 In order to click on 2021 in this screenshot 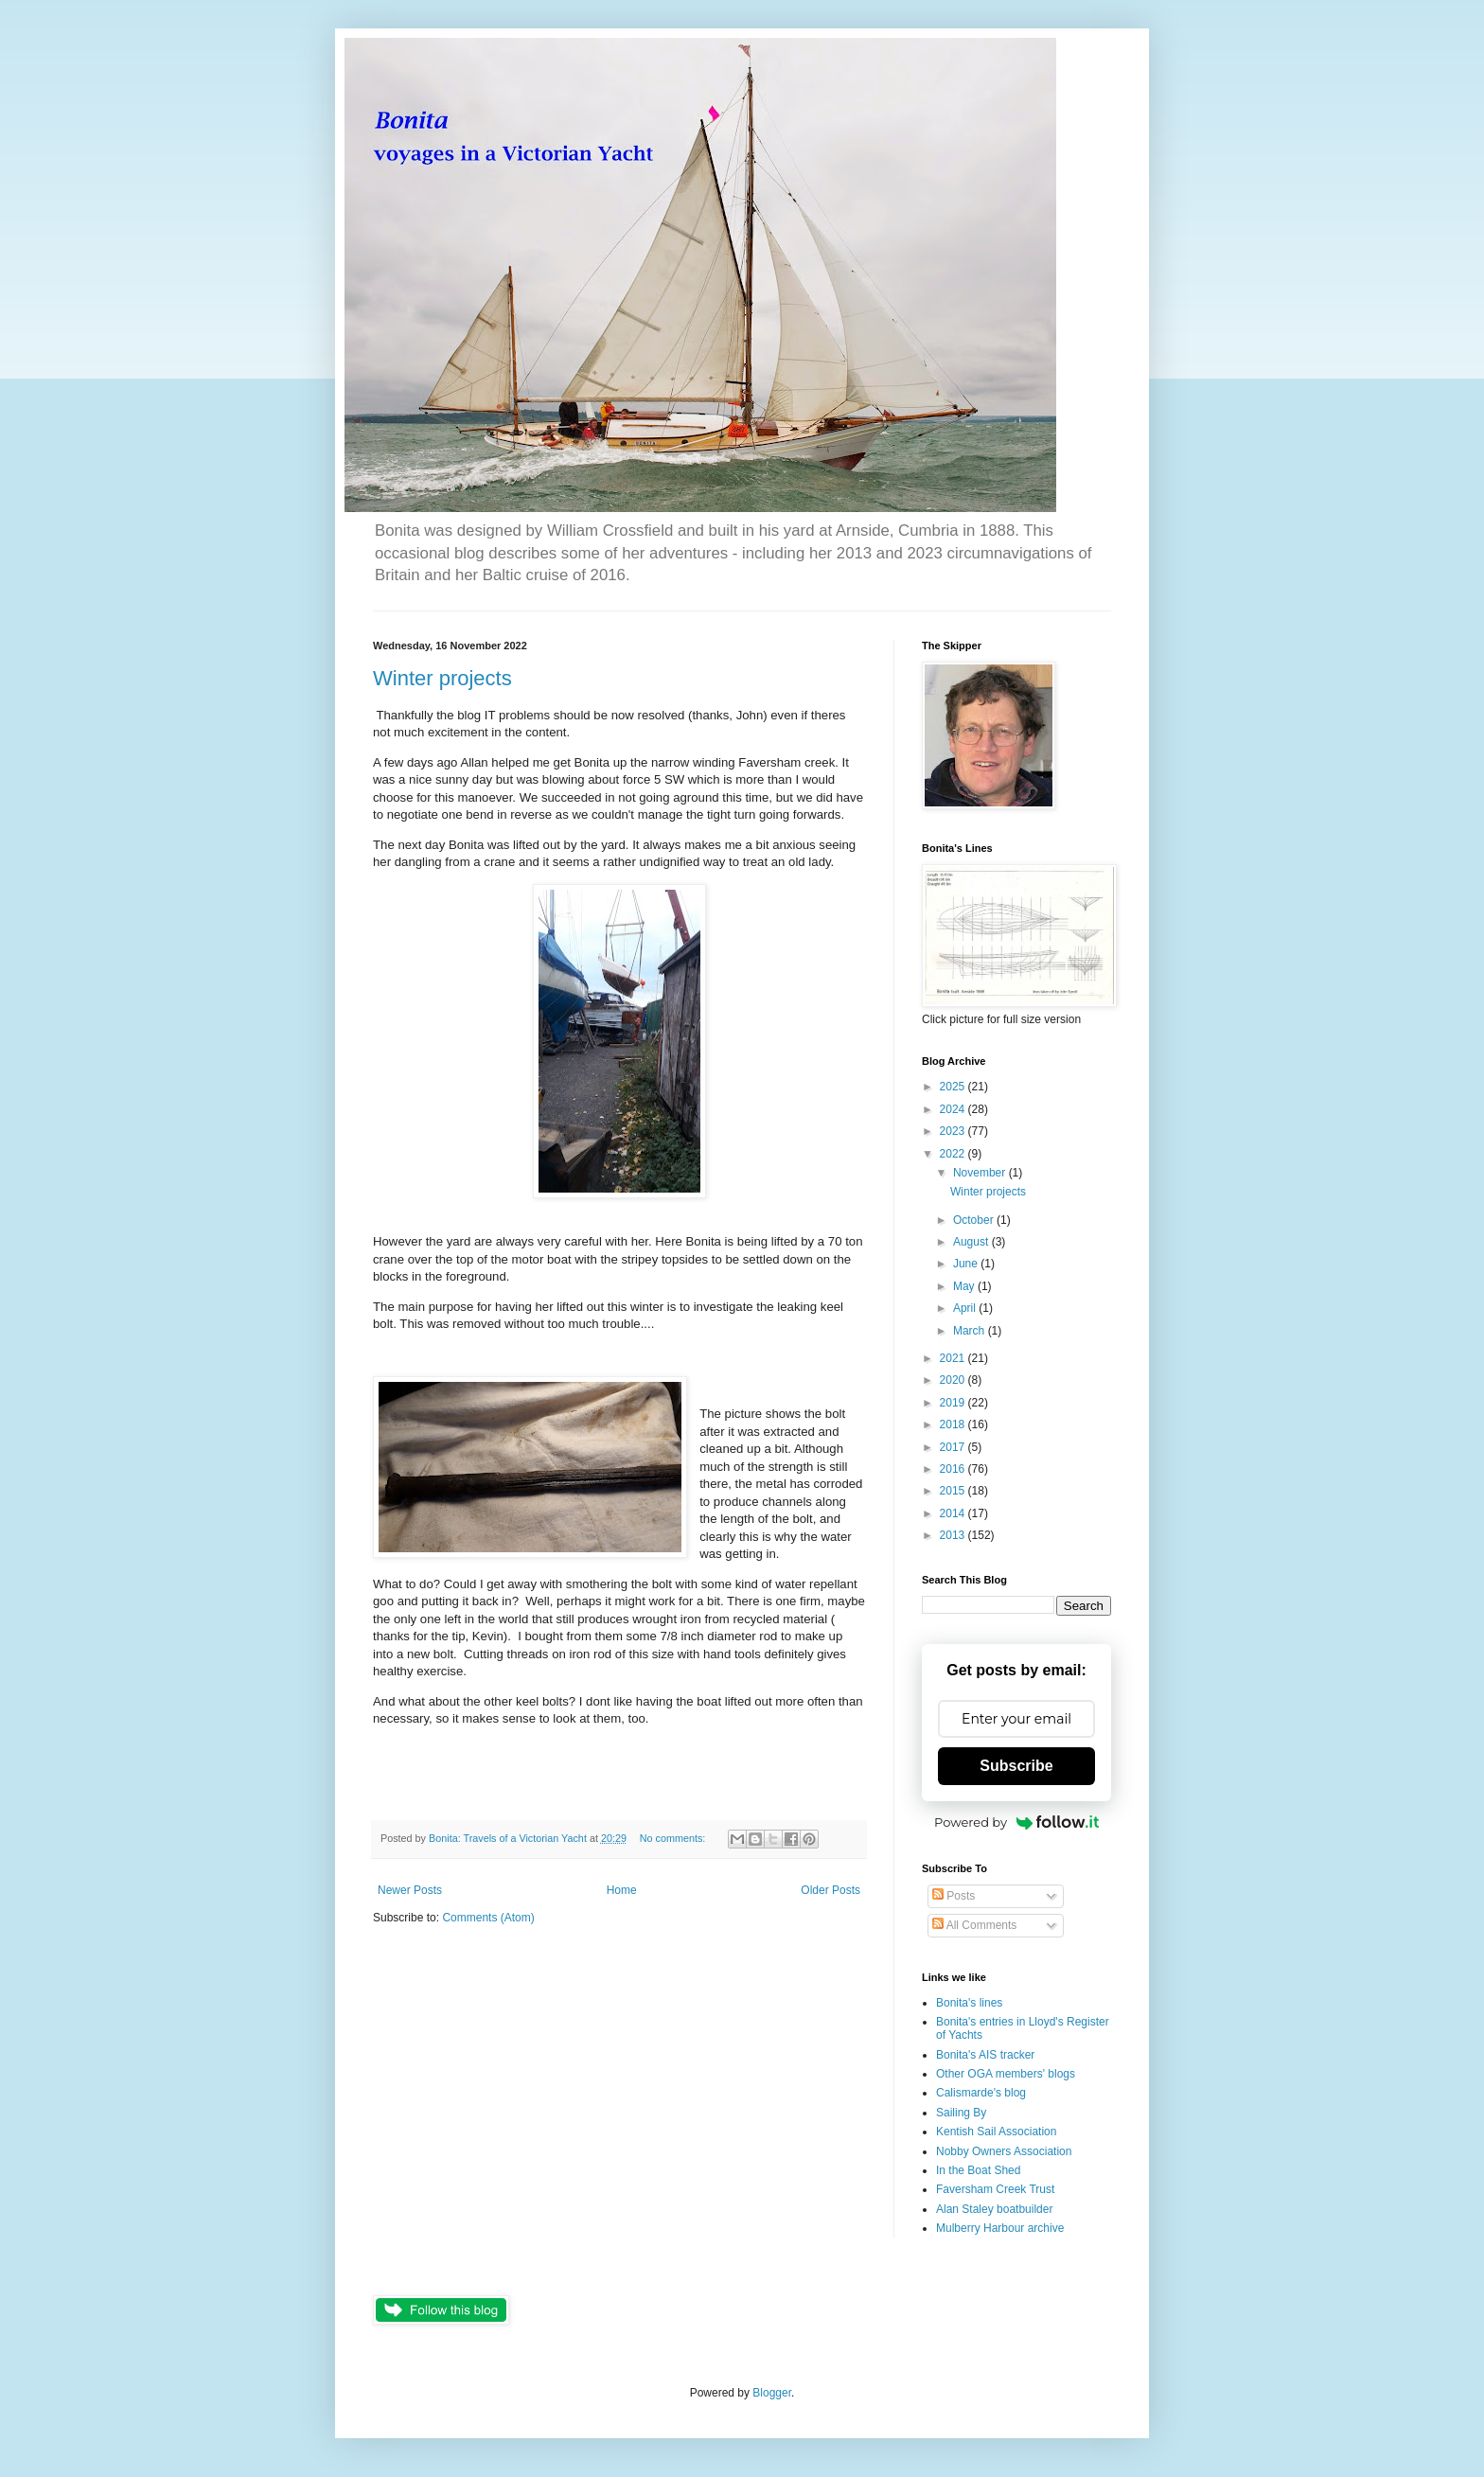, I will do `click(954, 1358)`.